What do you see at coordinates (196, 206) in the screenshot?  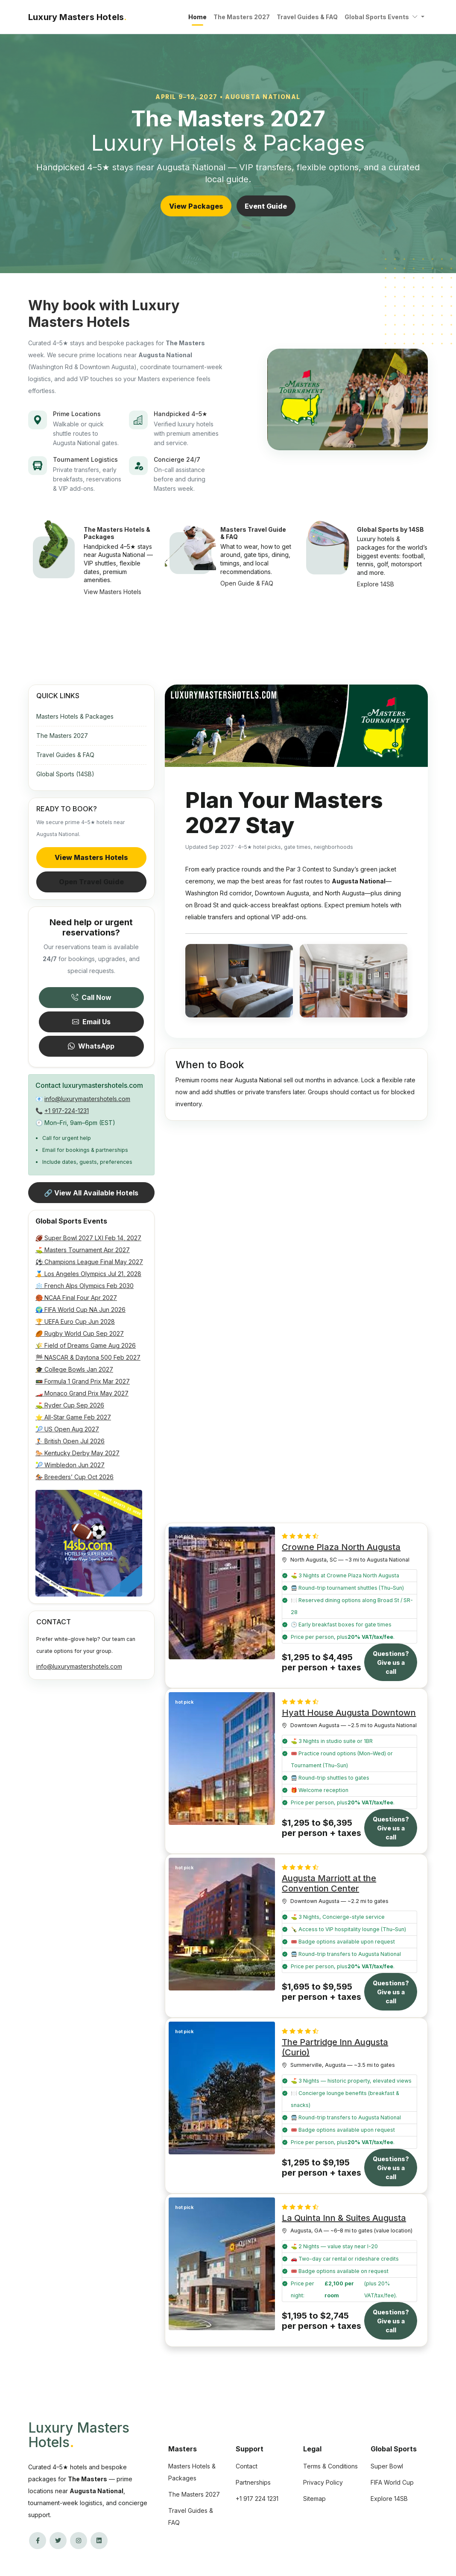 I see `View Packages` at bounding box center [196, 206].